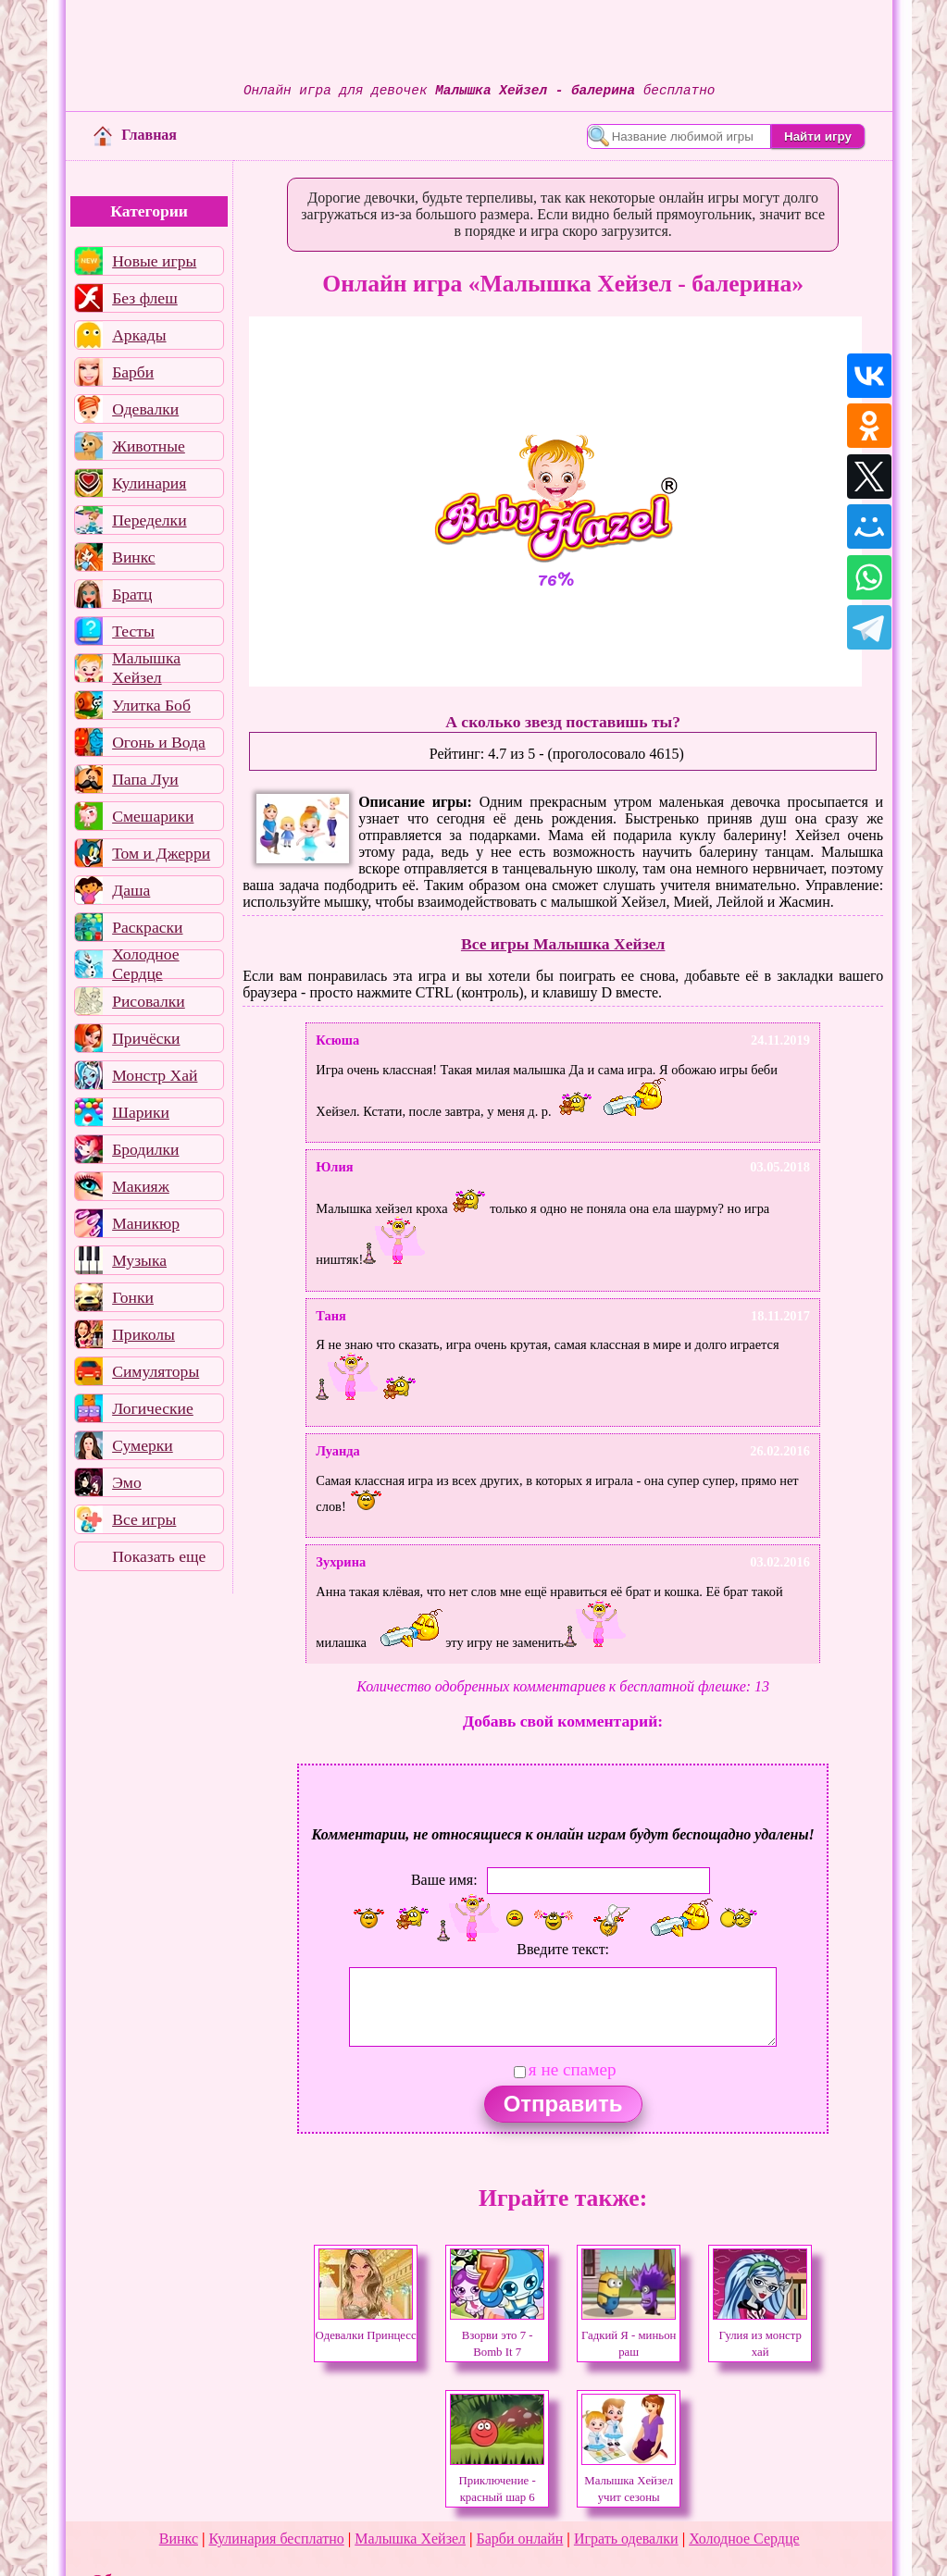 Image resolution: width=947 pixels, height=2576 pixels. I want to click on Малышка Хейзел учит сезоны, so click(628, 2481).